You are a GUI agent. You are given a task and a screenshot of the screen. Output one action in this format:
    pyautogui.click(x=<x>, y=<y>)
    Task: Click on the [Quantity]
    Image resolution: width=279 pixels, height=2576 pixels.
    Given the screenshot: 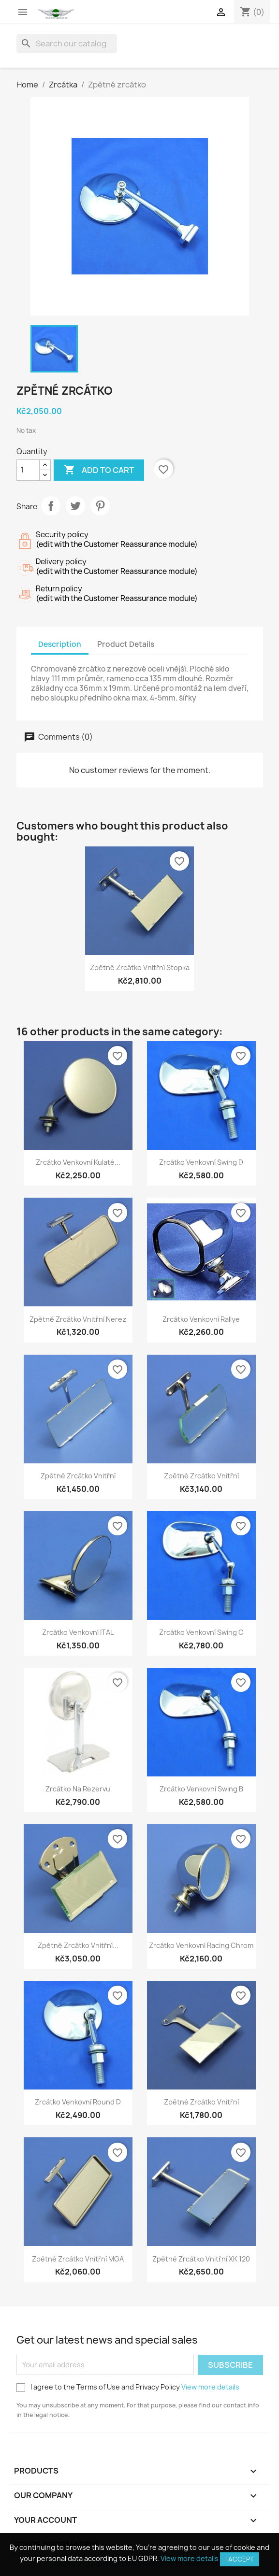 What is the action you would take?
    pyautogui.click(x=28, y=470)
    